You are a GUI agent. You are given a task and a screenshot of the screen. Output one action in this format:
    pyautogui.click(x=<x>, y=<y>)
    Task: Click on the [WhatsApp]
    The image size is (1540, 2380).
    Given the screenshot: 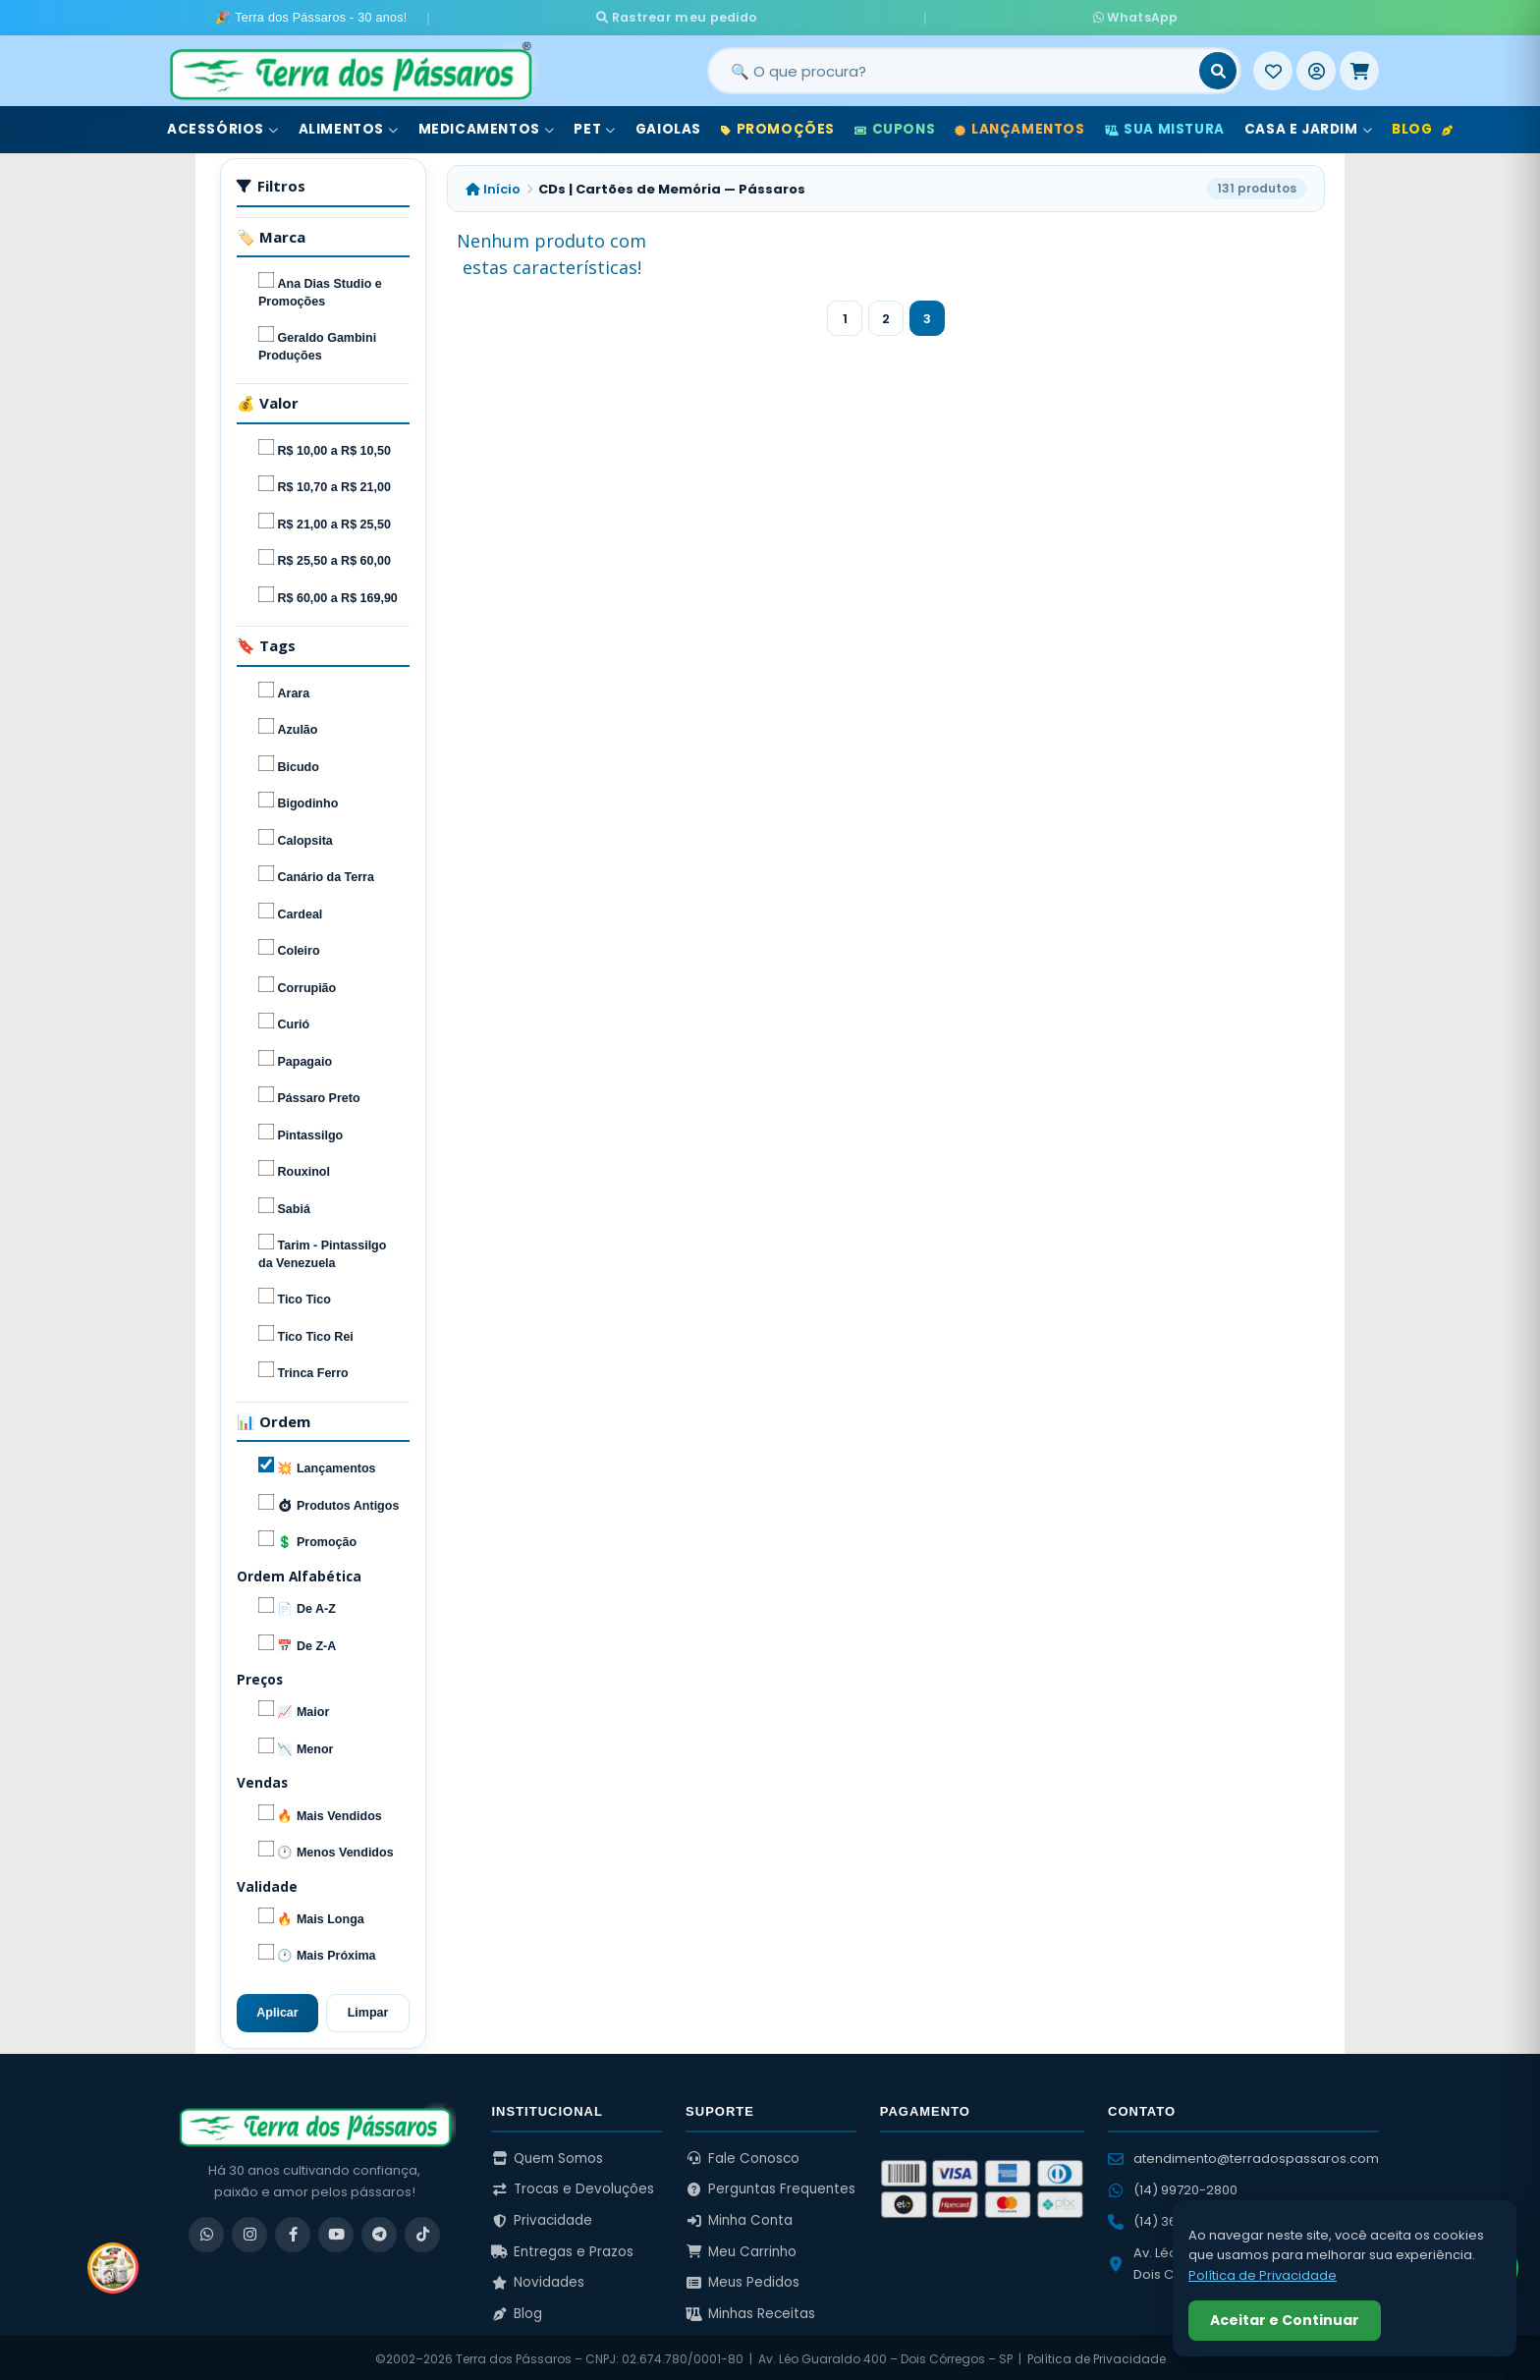 What is the action you would take?
    pyautogui.click(x=206, y=2230)
    